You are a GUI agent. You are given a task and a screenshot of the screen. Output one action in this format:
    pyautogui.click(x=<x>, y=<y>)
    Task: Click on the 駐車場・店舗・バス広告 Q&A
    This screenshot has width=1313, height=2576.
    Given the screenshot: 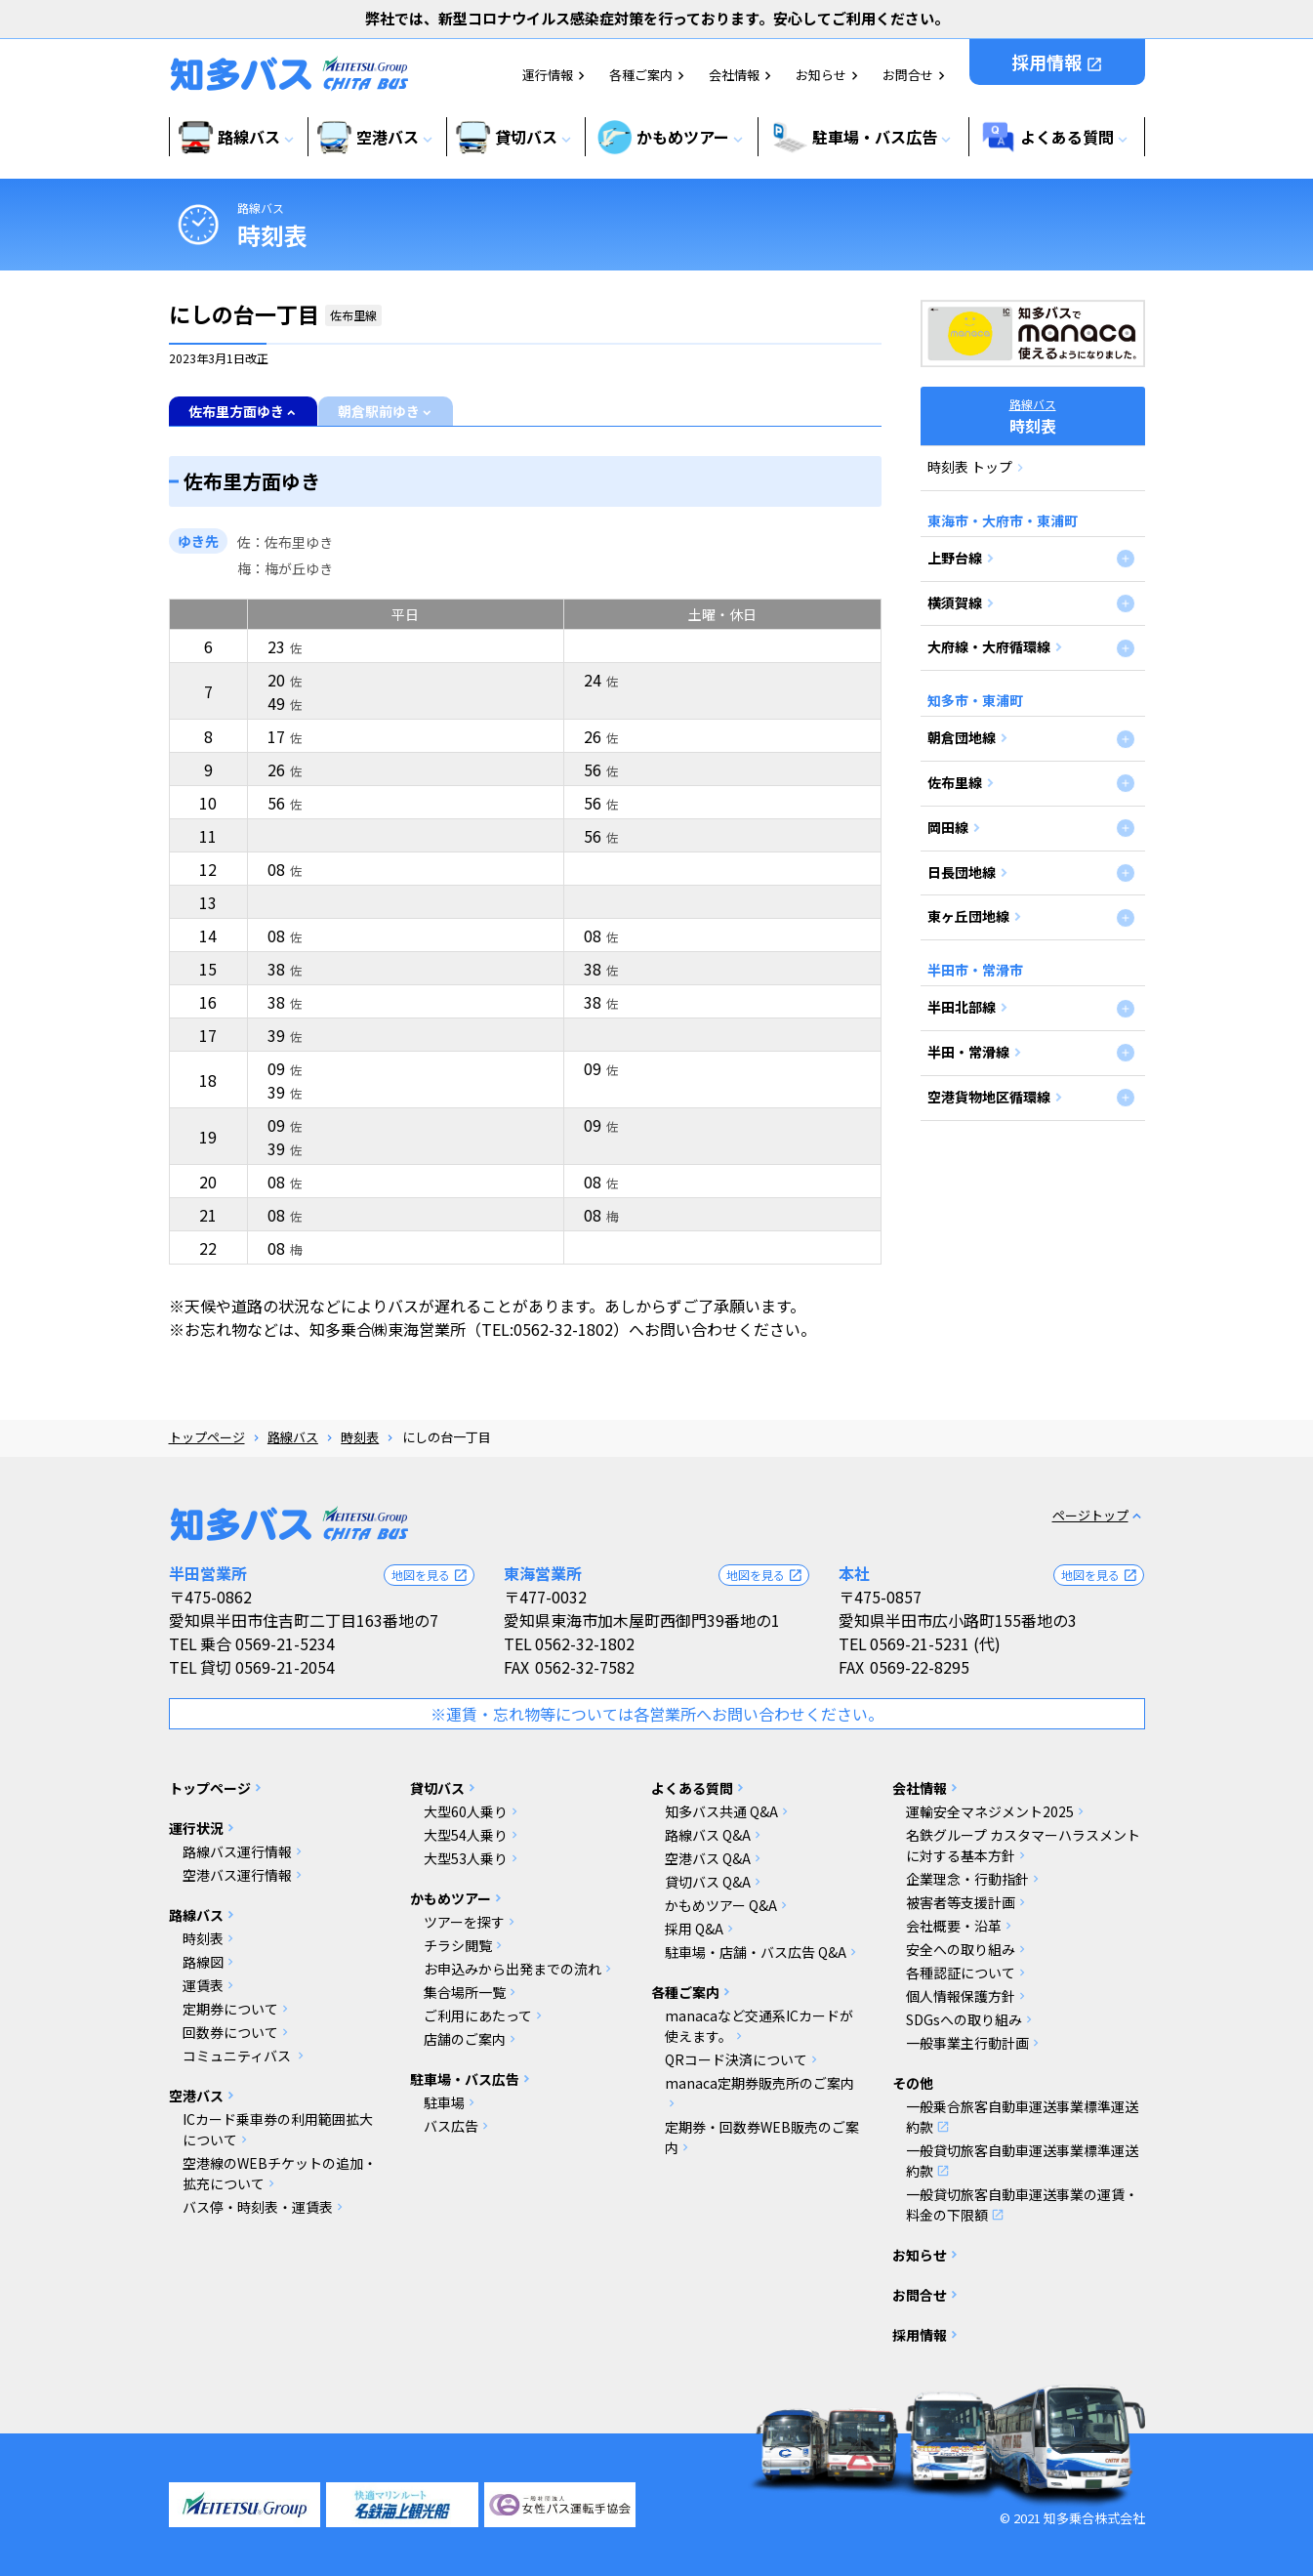 What is the action you would take?
    pyautogui.click(x=755, y=1952)
    